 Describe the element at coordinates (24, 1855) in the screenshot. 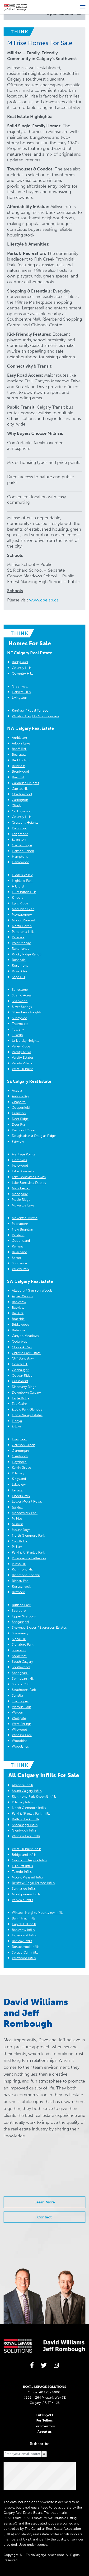

I see `Bridgeland Infills` at that location.